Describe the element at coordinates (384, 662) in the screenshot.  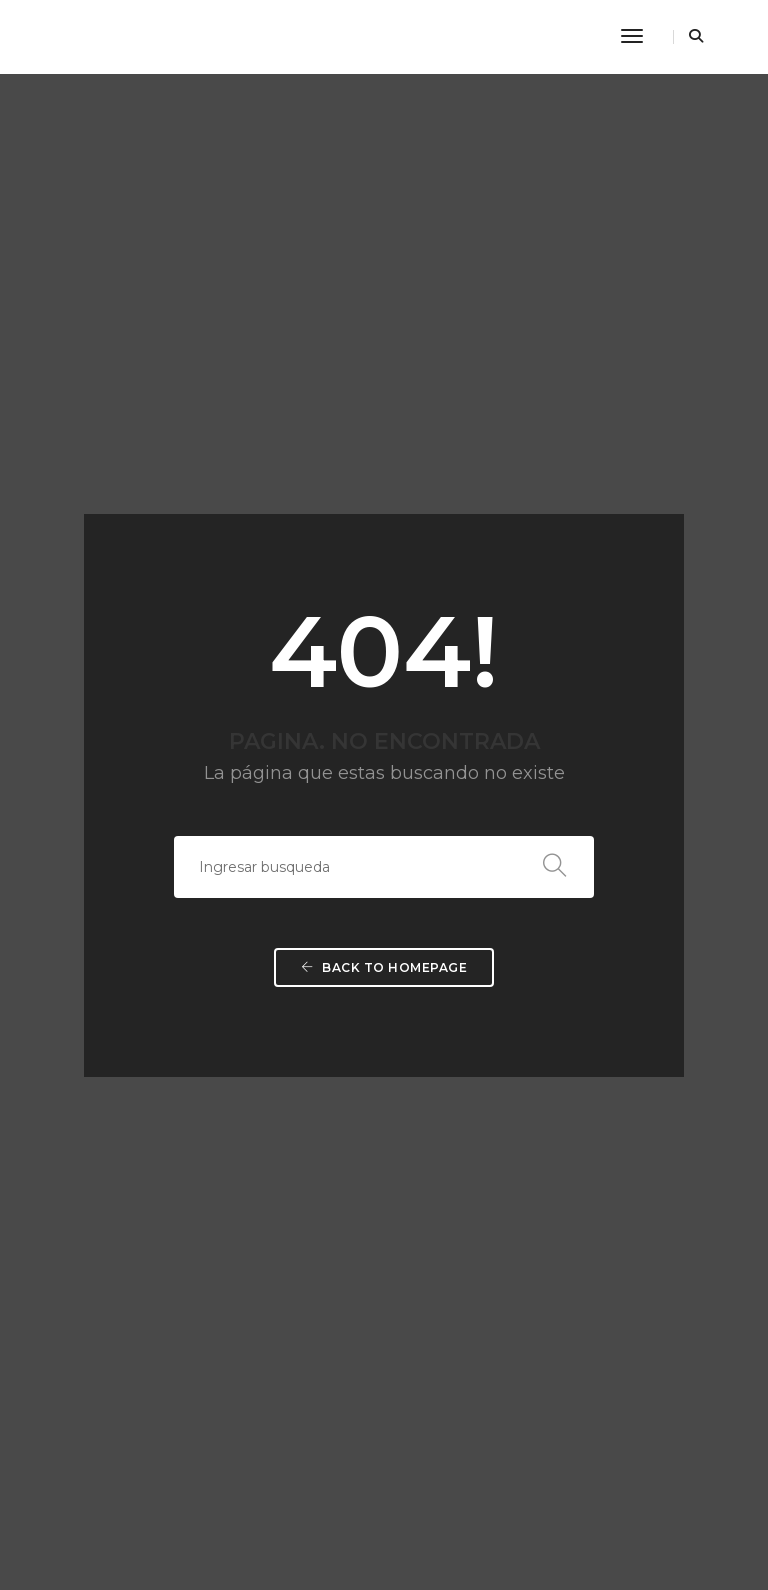
I see `Back To Homepage` at that location.